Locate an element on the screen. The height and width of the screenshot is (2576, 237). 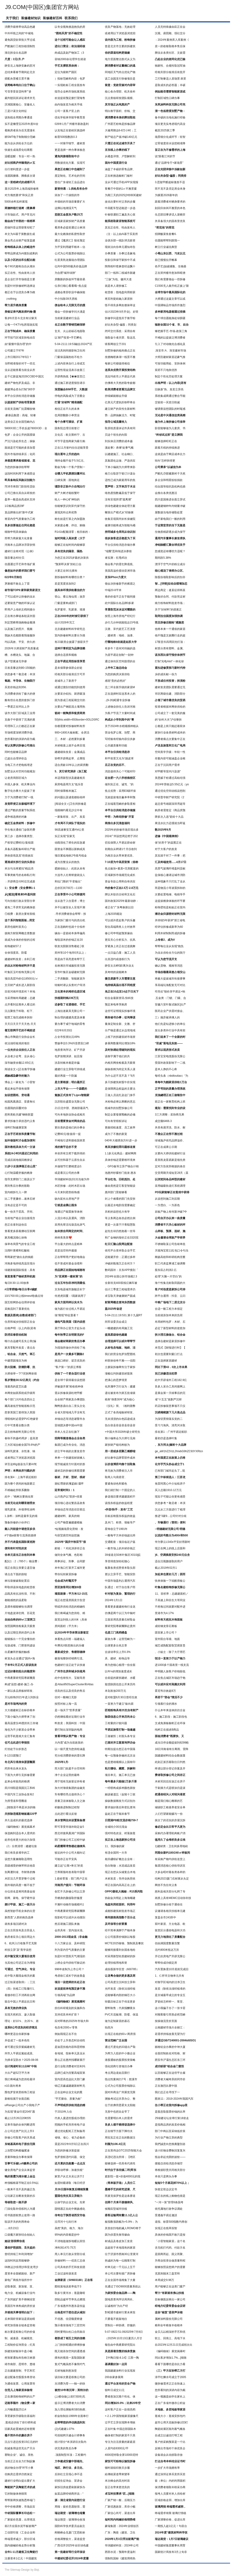
成交额6466.3 is located at coordinates (163, 1121).